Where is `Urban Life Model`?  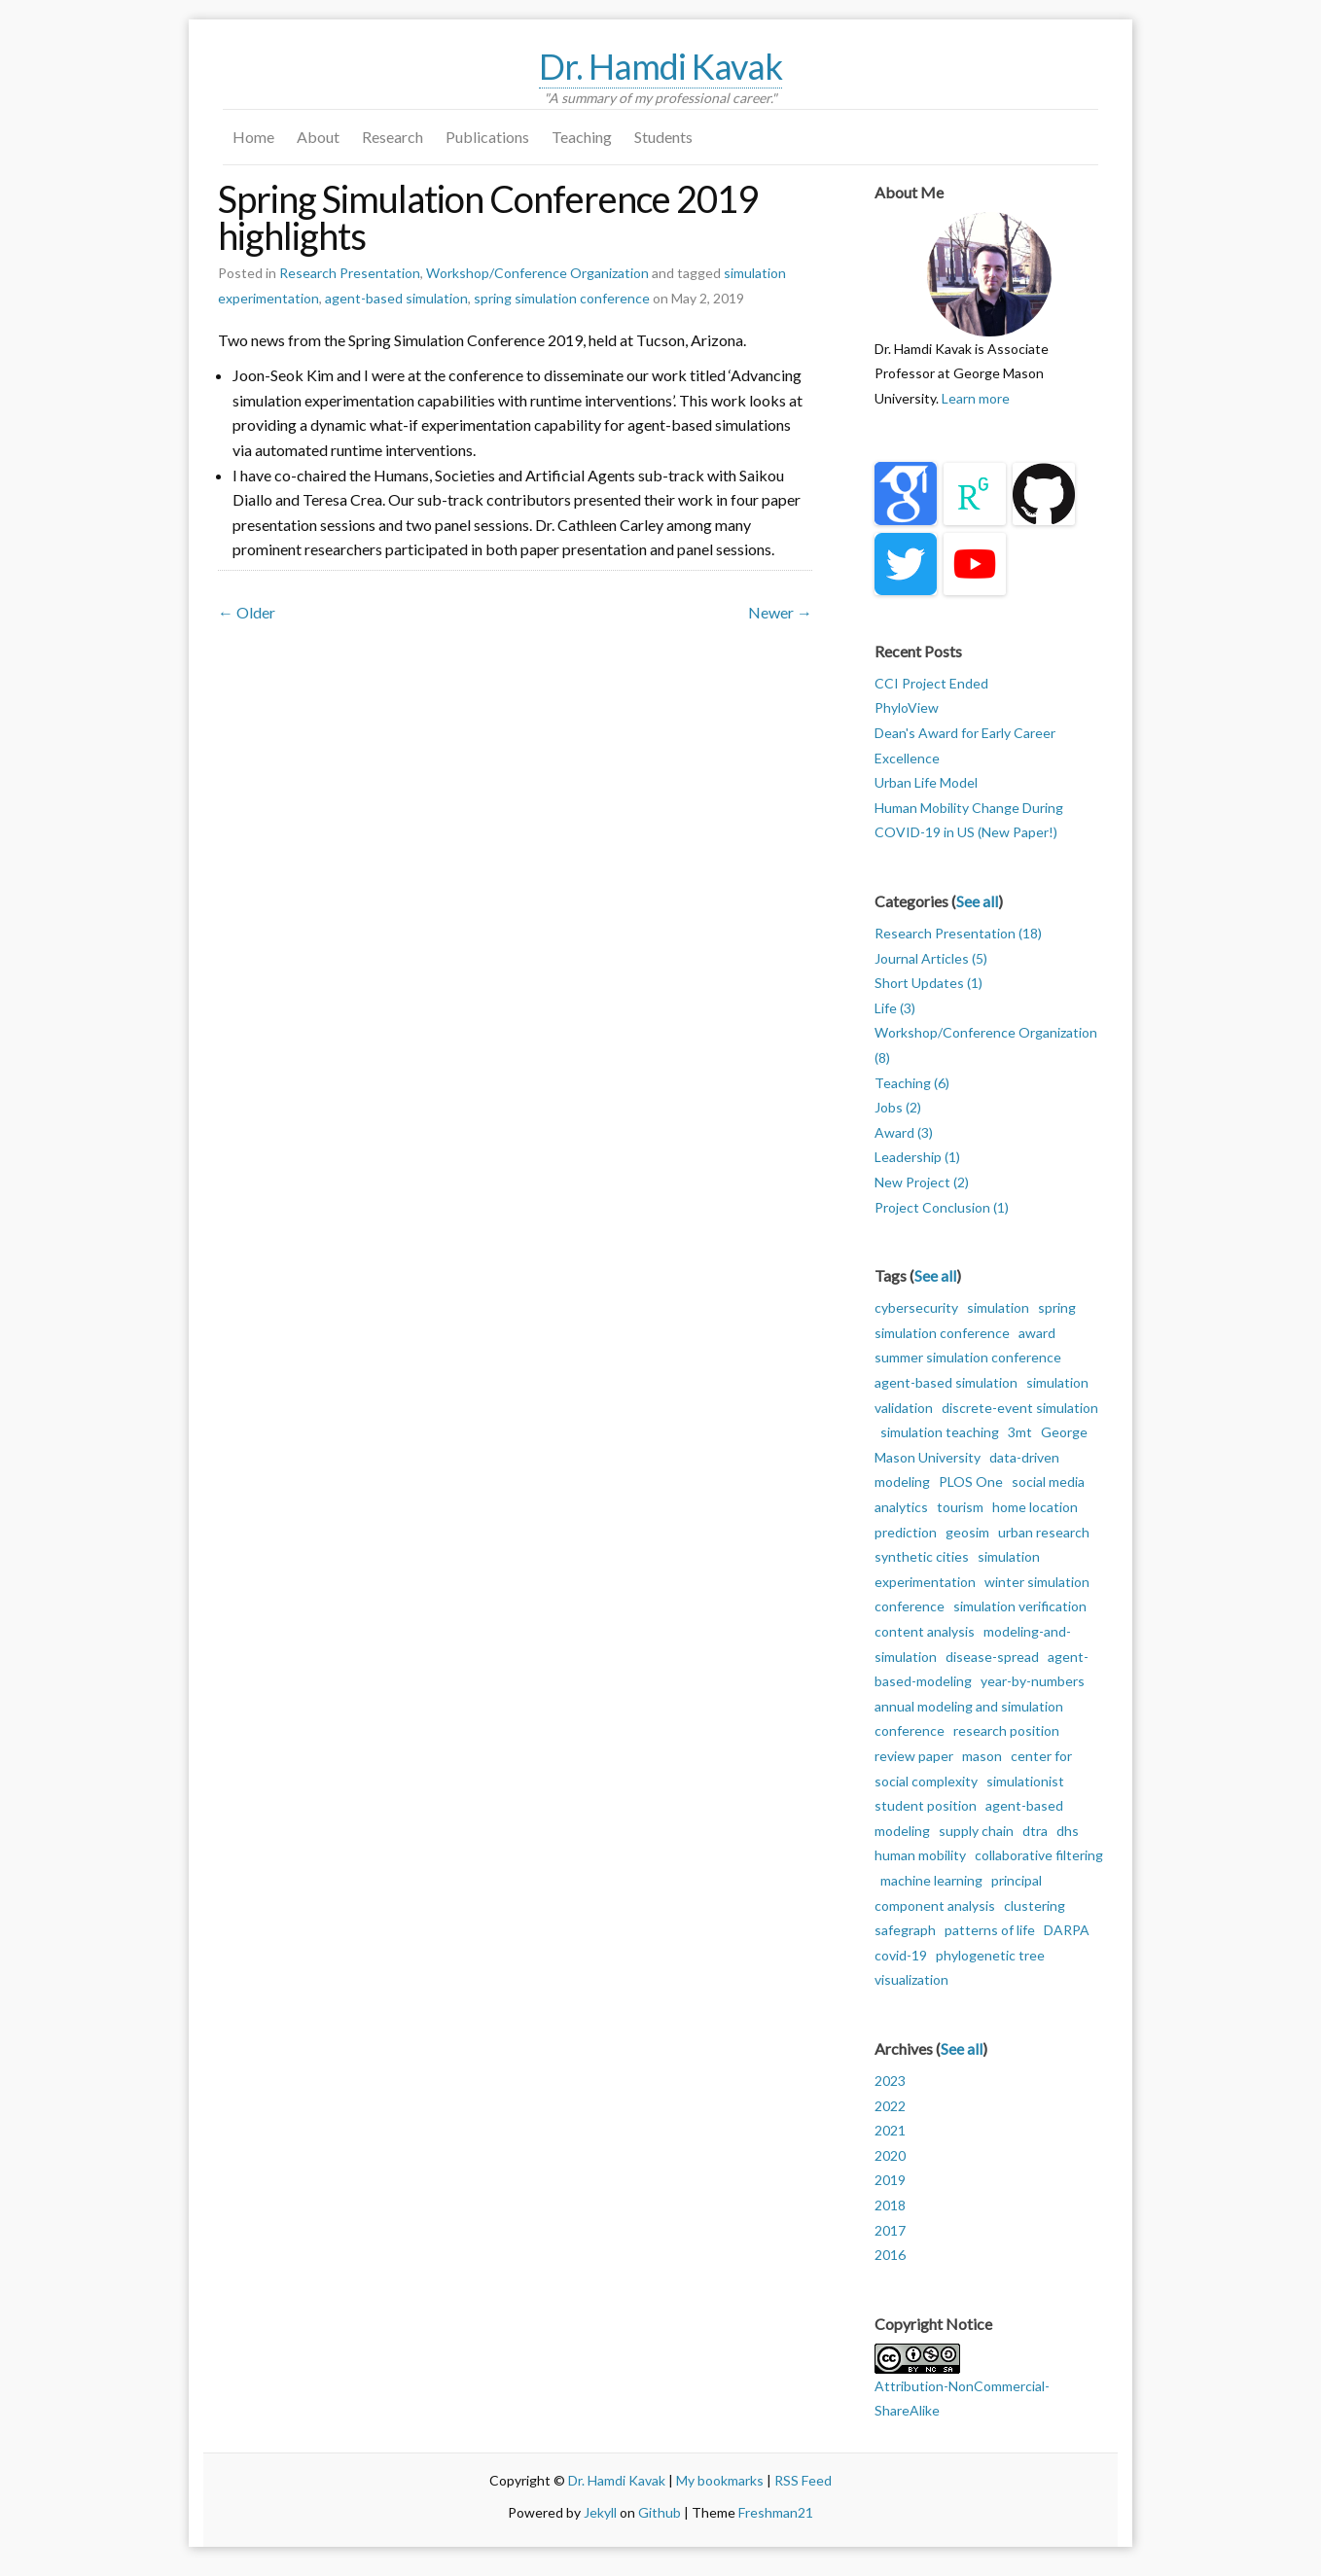
Urban Life Model is located at coordinates (926, 782).